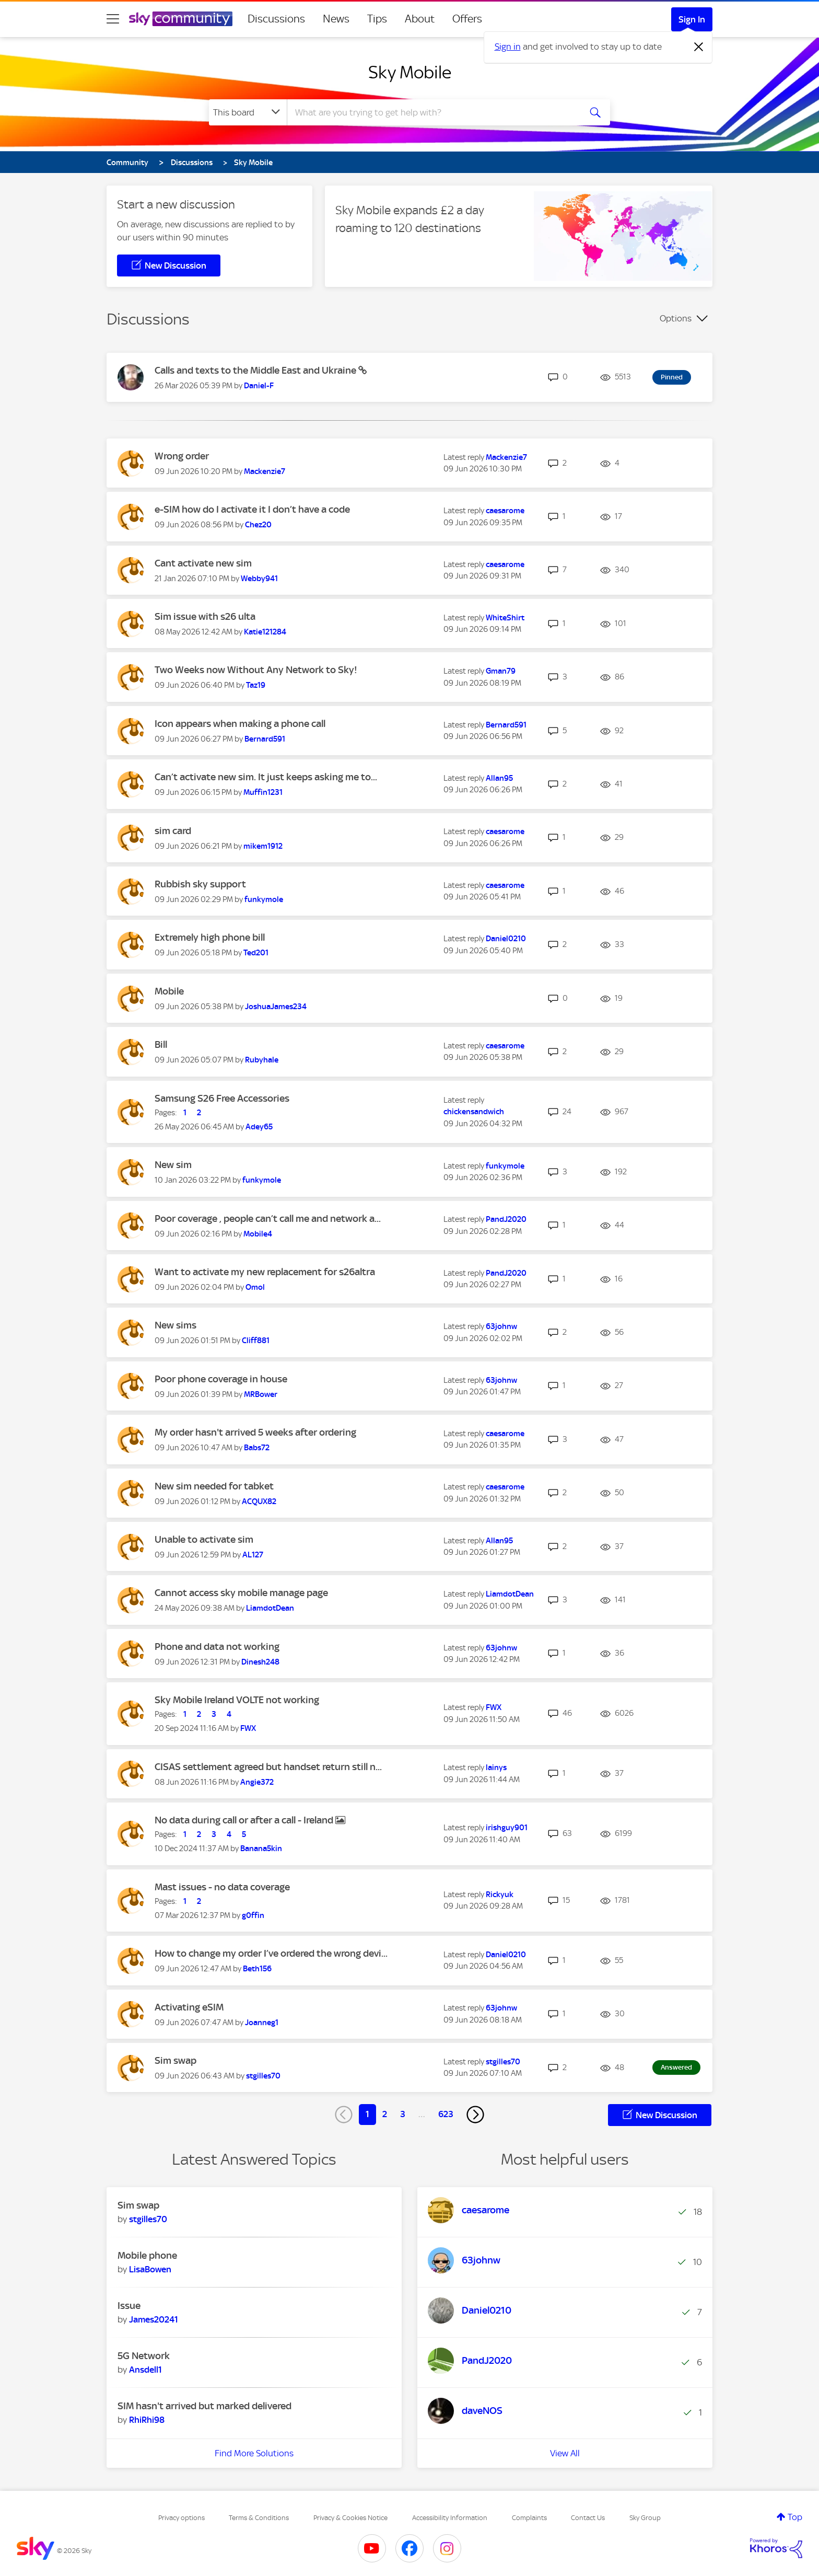 This screenshot has height=2576, width=819. Describe the element at coordinates (245, 1820) in the screenshot. I see `No data during call or after a call - Ireland` at that location.